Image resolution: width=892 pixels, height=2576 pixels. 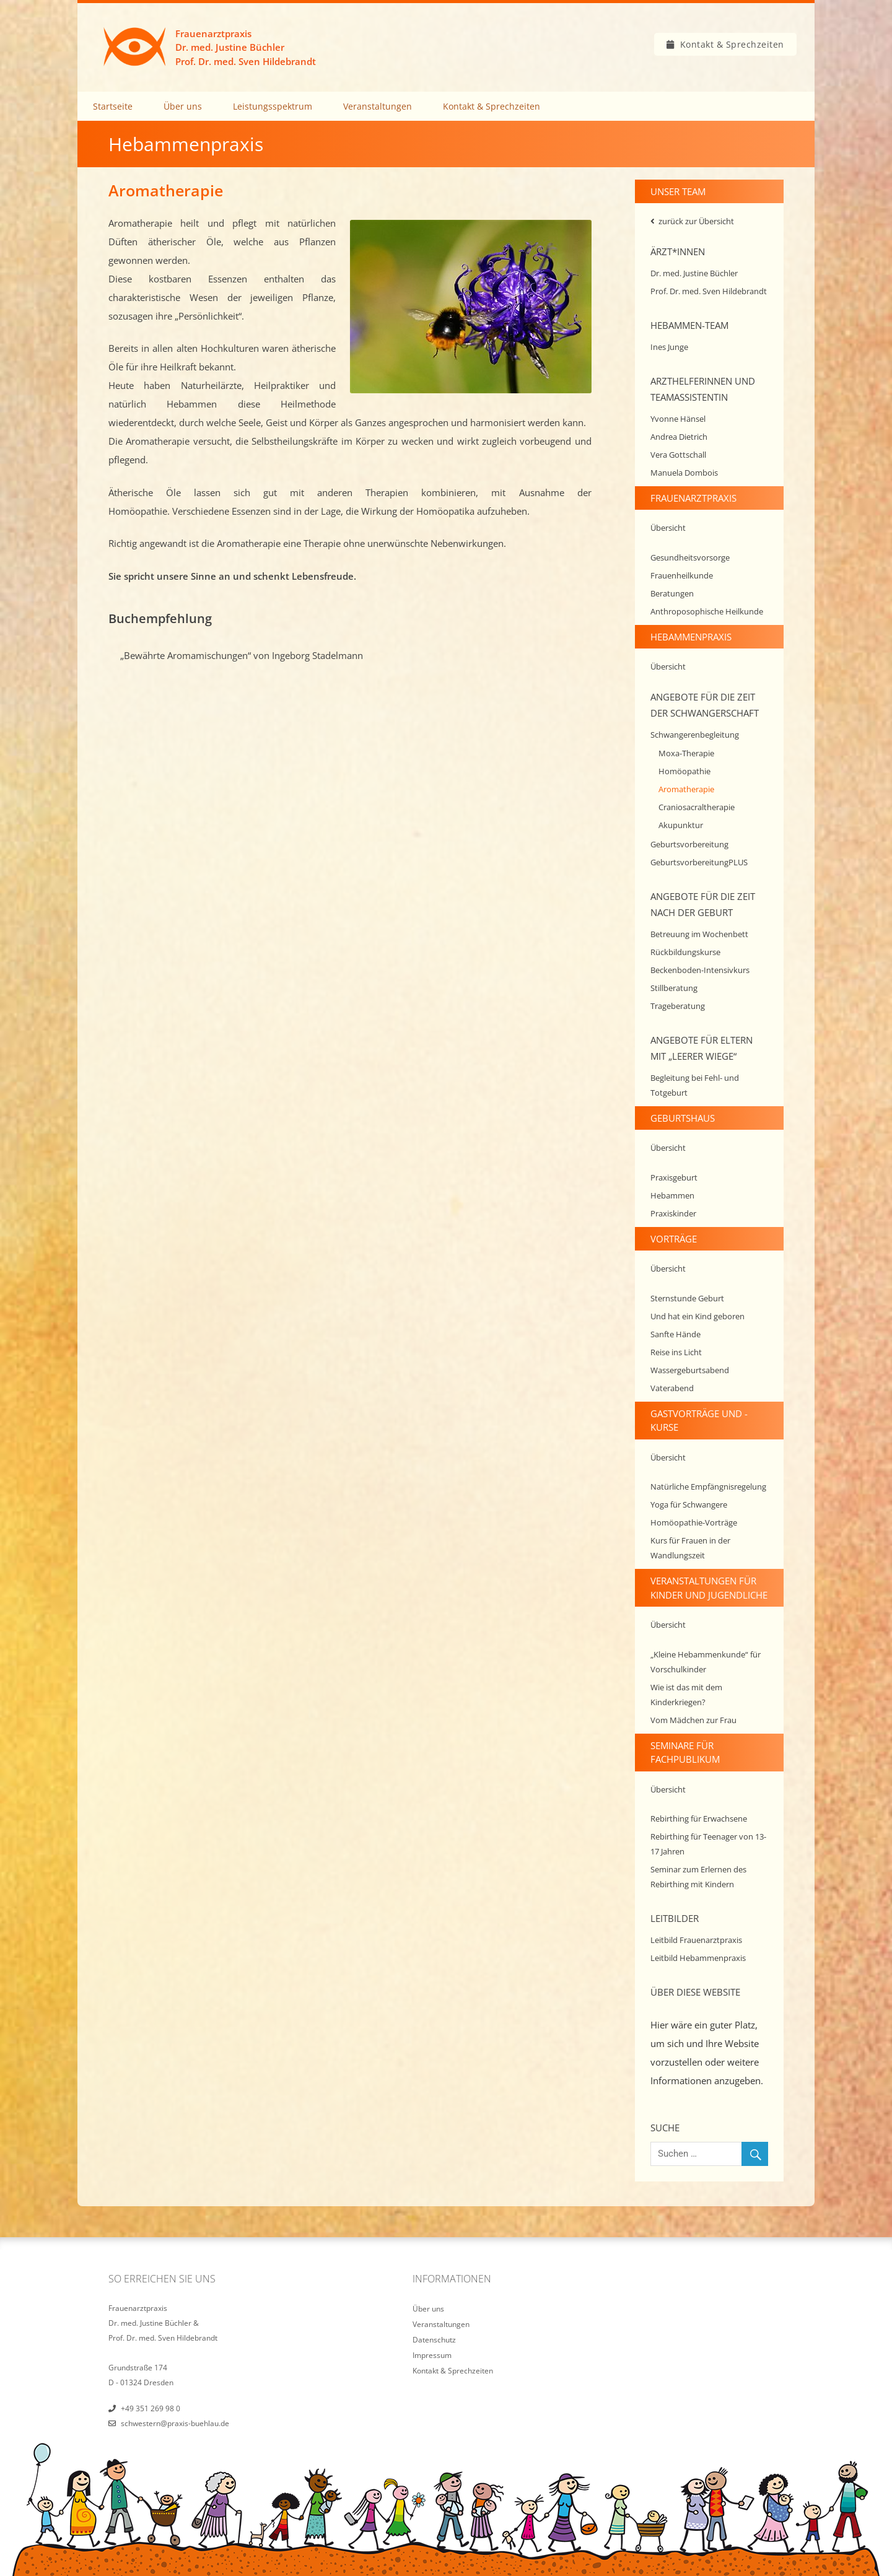 What do you see at coordinates (669, 346) in the screenshot?
I see `Ines Junge` at bounding box center [669, 346].